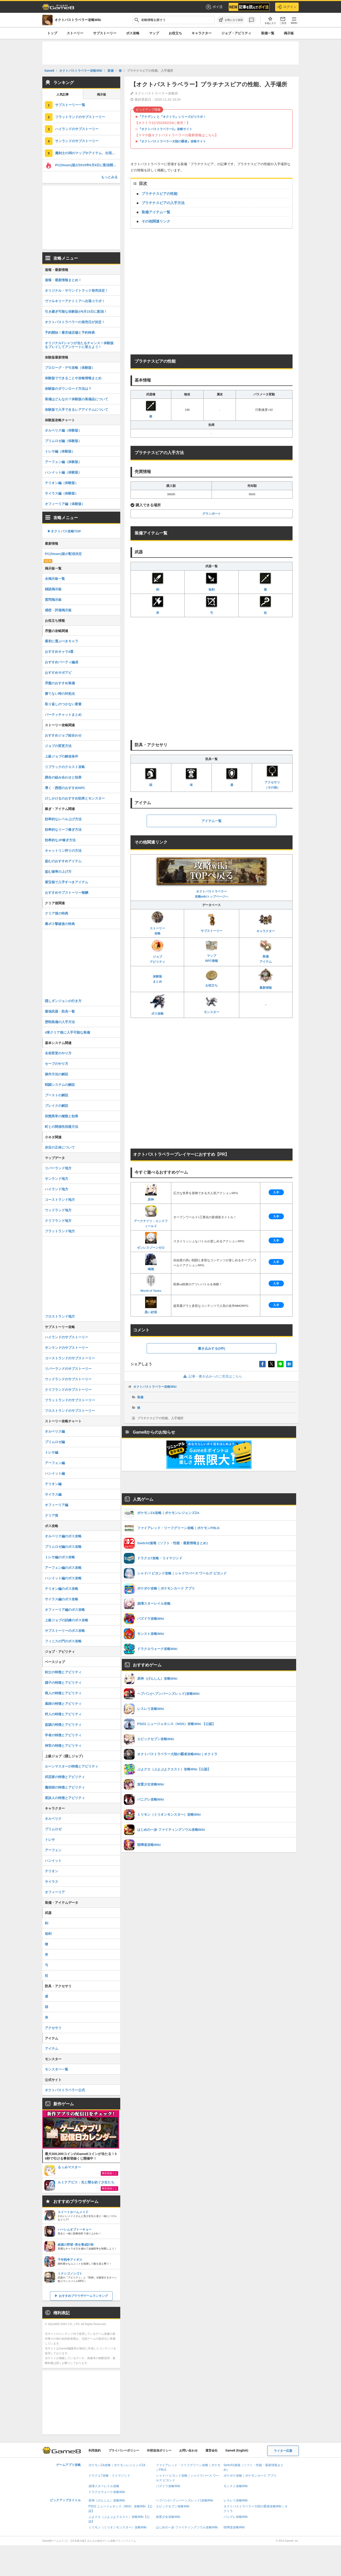 The image size is (341, 2576). What do you see at coordinates (63, 280) in the screenshot?
I see `速報・最新情報まとめ！` at bounding box center [63, 280].